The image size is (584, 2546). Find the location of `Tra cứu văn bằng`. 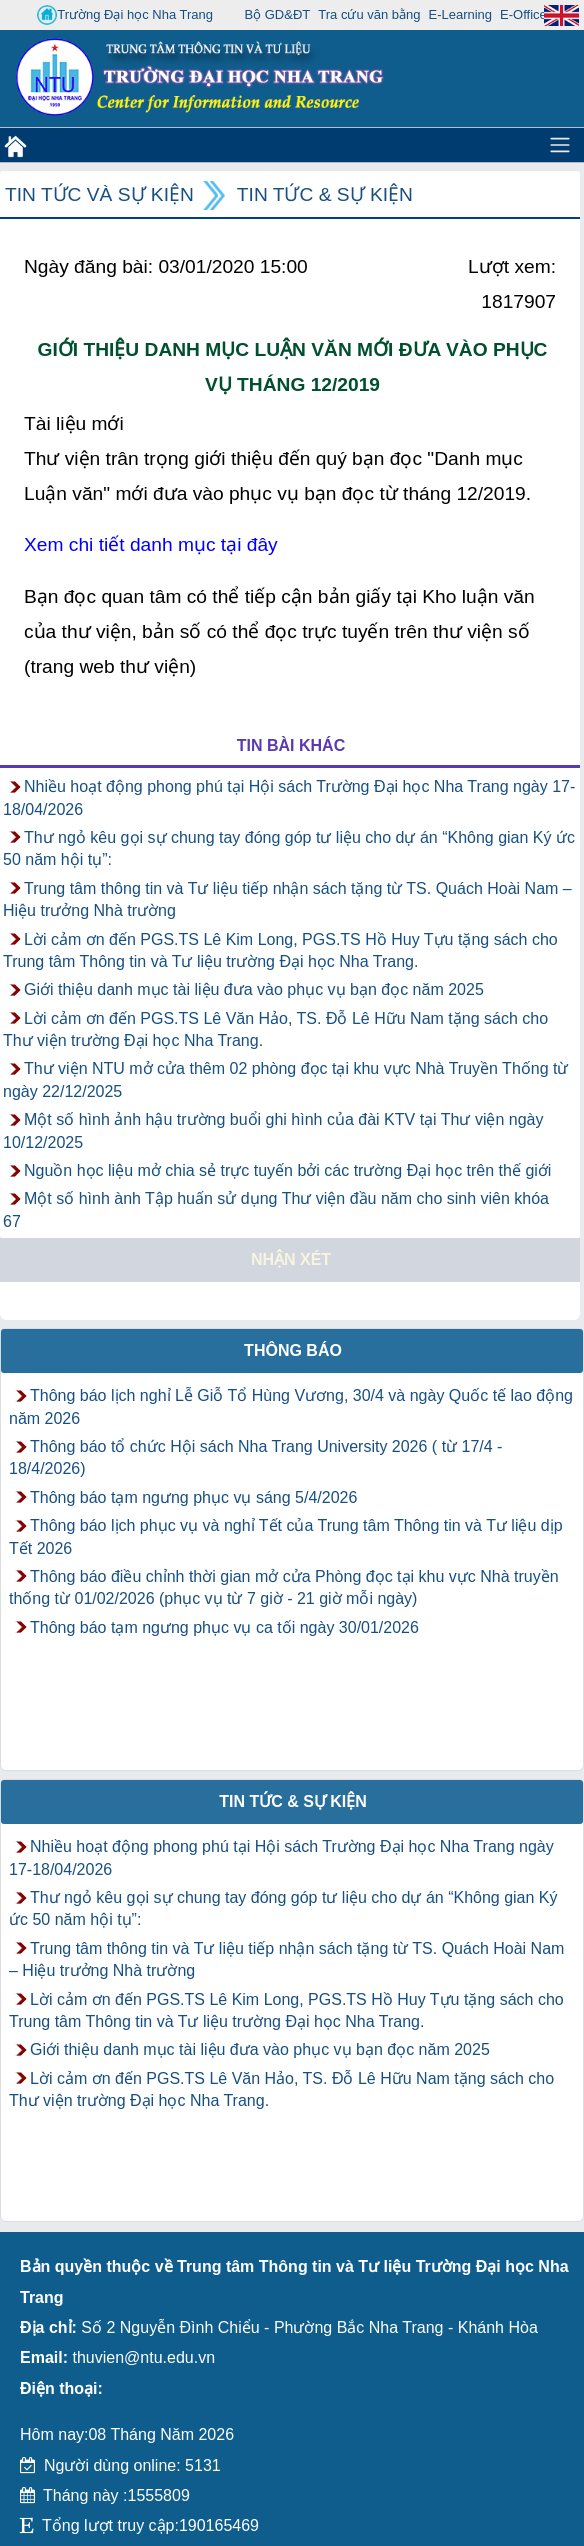

Tra cứu văn bằng is located at coordinates (369, 14).